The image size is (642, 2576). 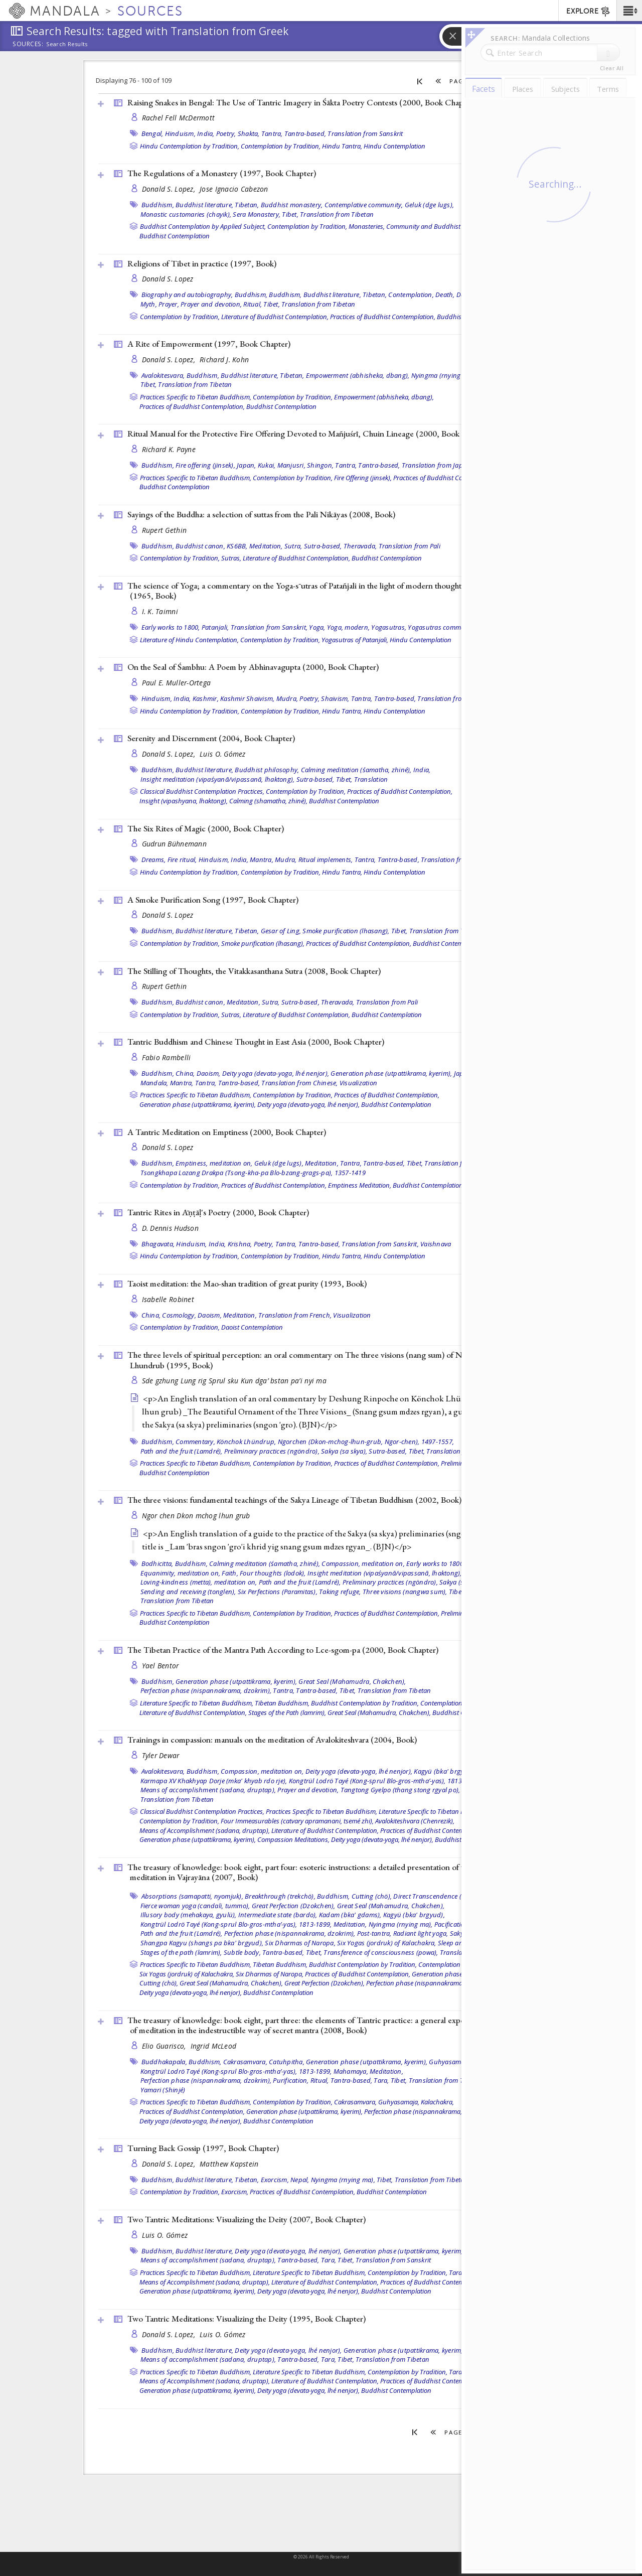 What do you see at coordinates (153, 859) in the screenshot?
I see `Dreams,` at bounding box center [153, 859].